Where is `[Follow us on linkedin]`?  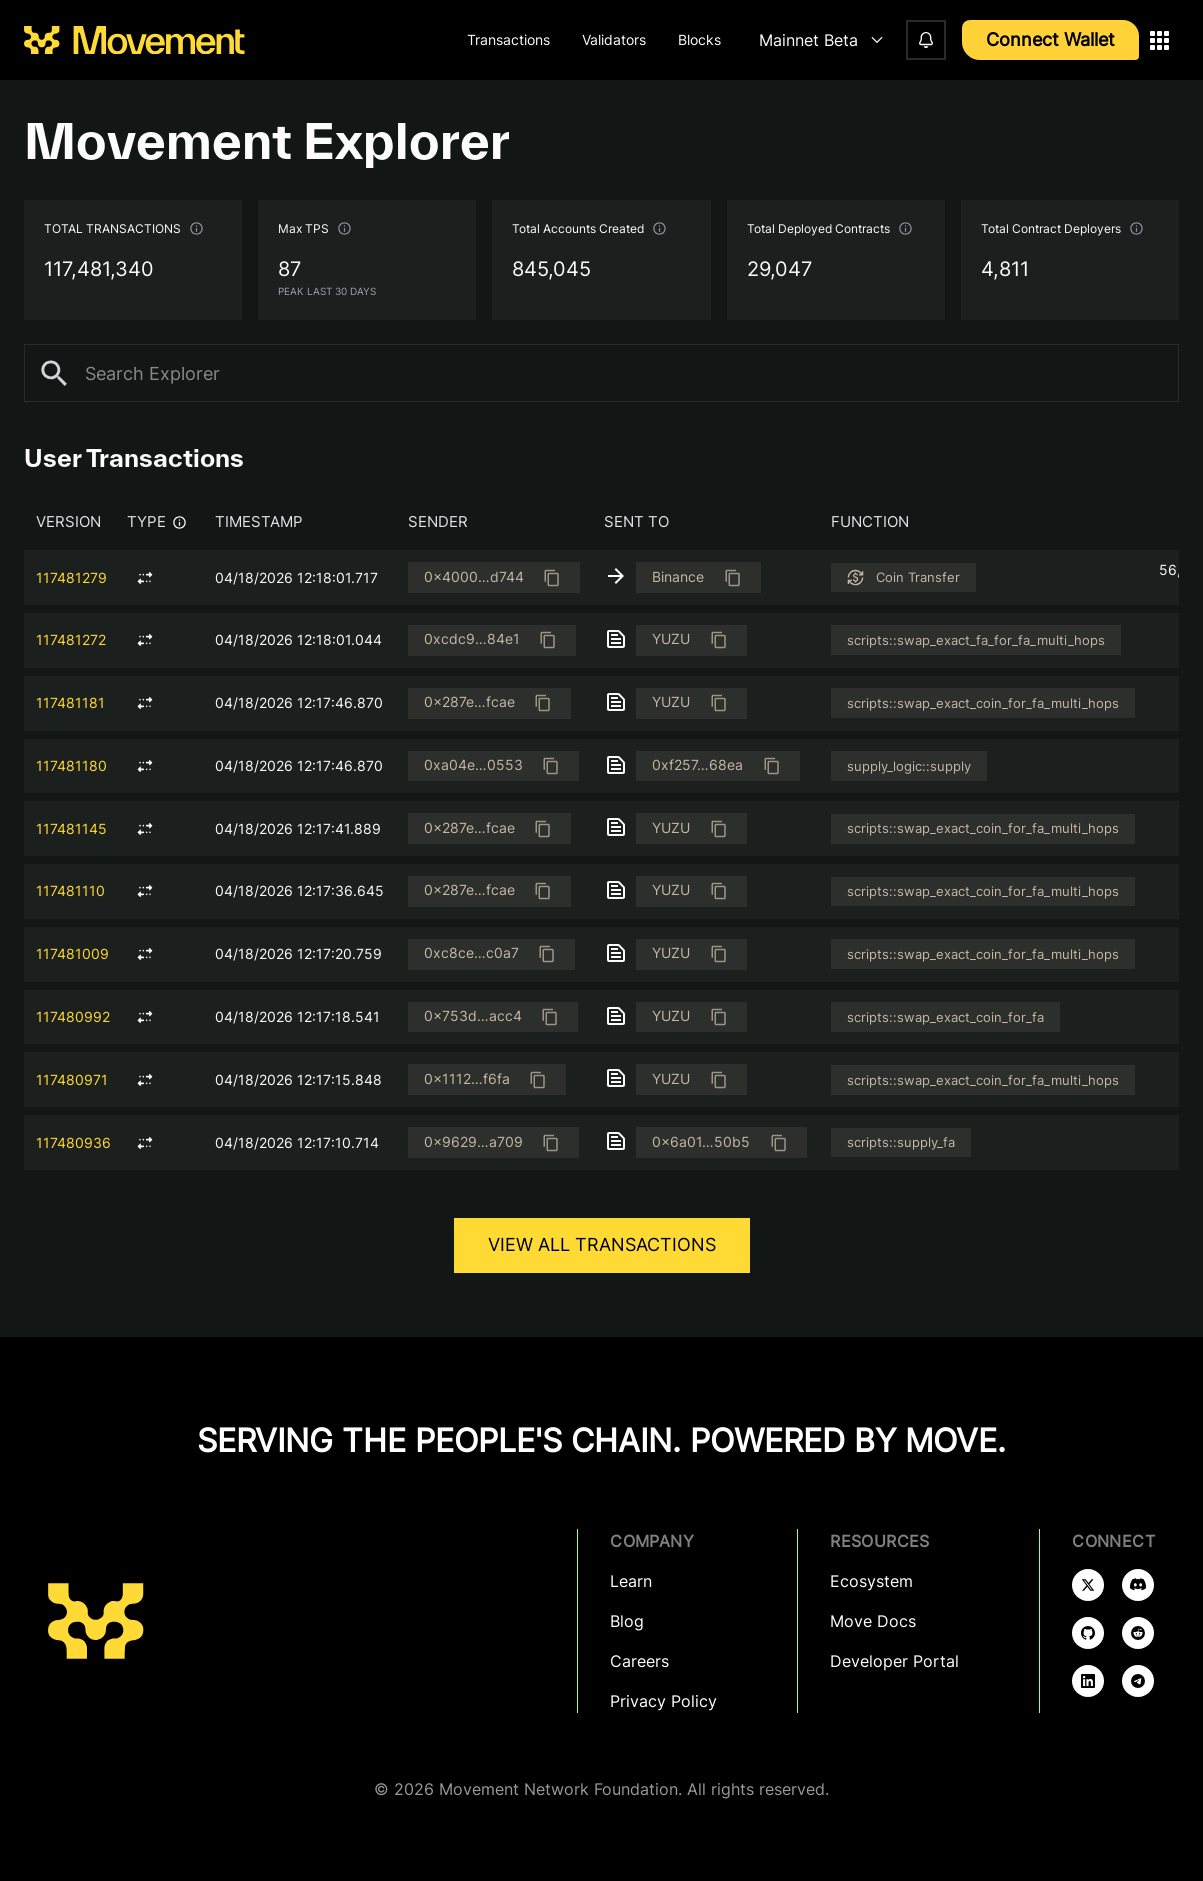
[Follow us on linkedin] is located at coordinates (1088, 1681).